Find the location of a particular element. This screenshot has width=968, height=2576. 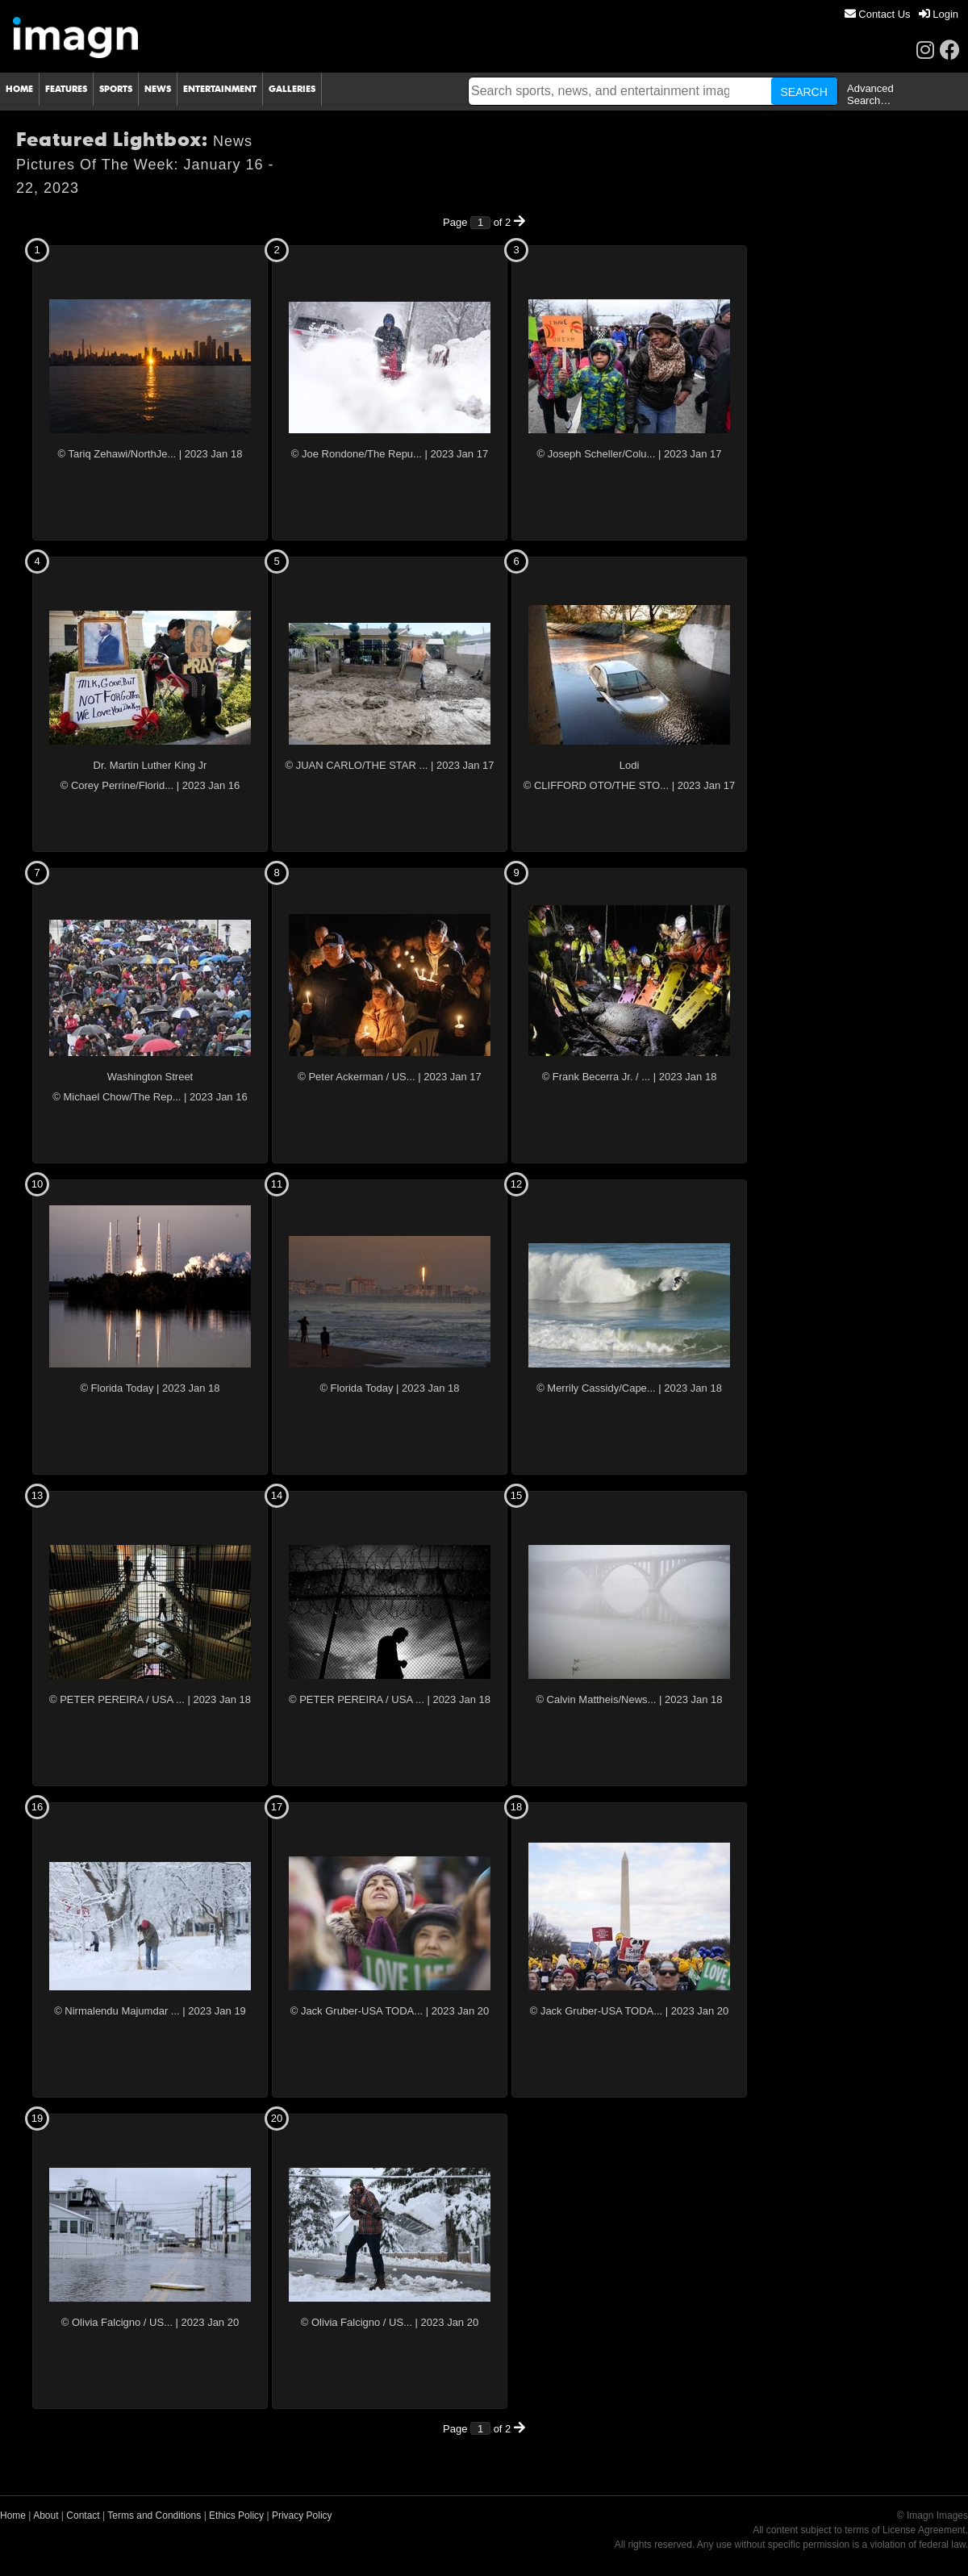

© Calvin Mattheis/News... is located at coordinates (596, 1699).